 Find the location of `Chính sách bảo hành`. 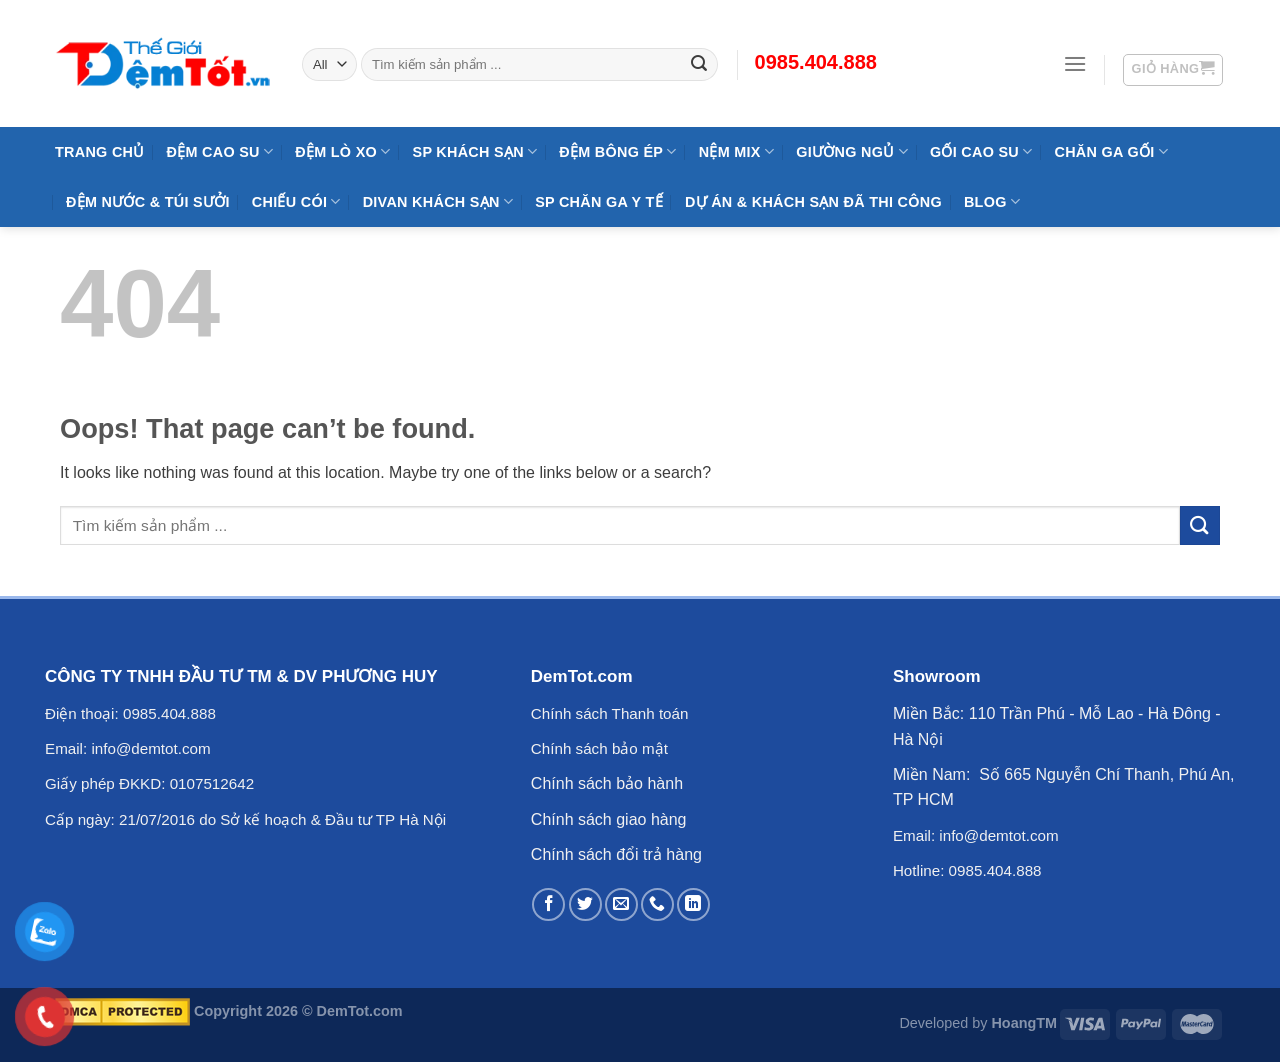

Chính sách bảo hành is located at coordinates (607, 783).